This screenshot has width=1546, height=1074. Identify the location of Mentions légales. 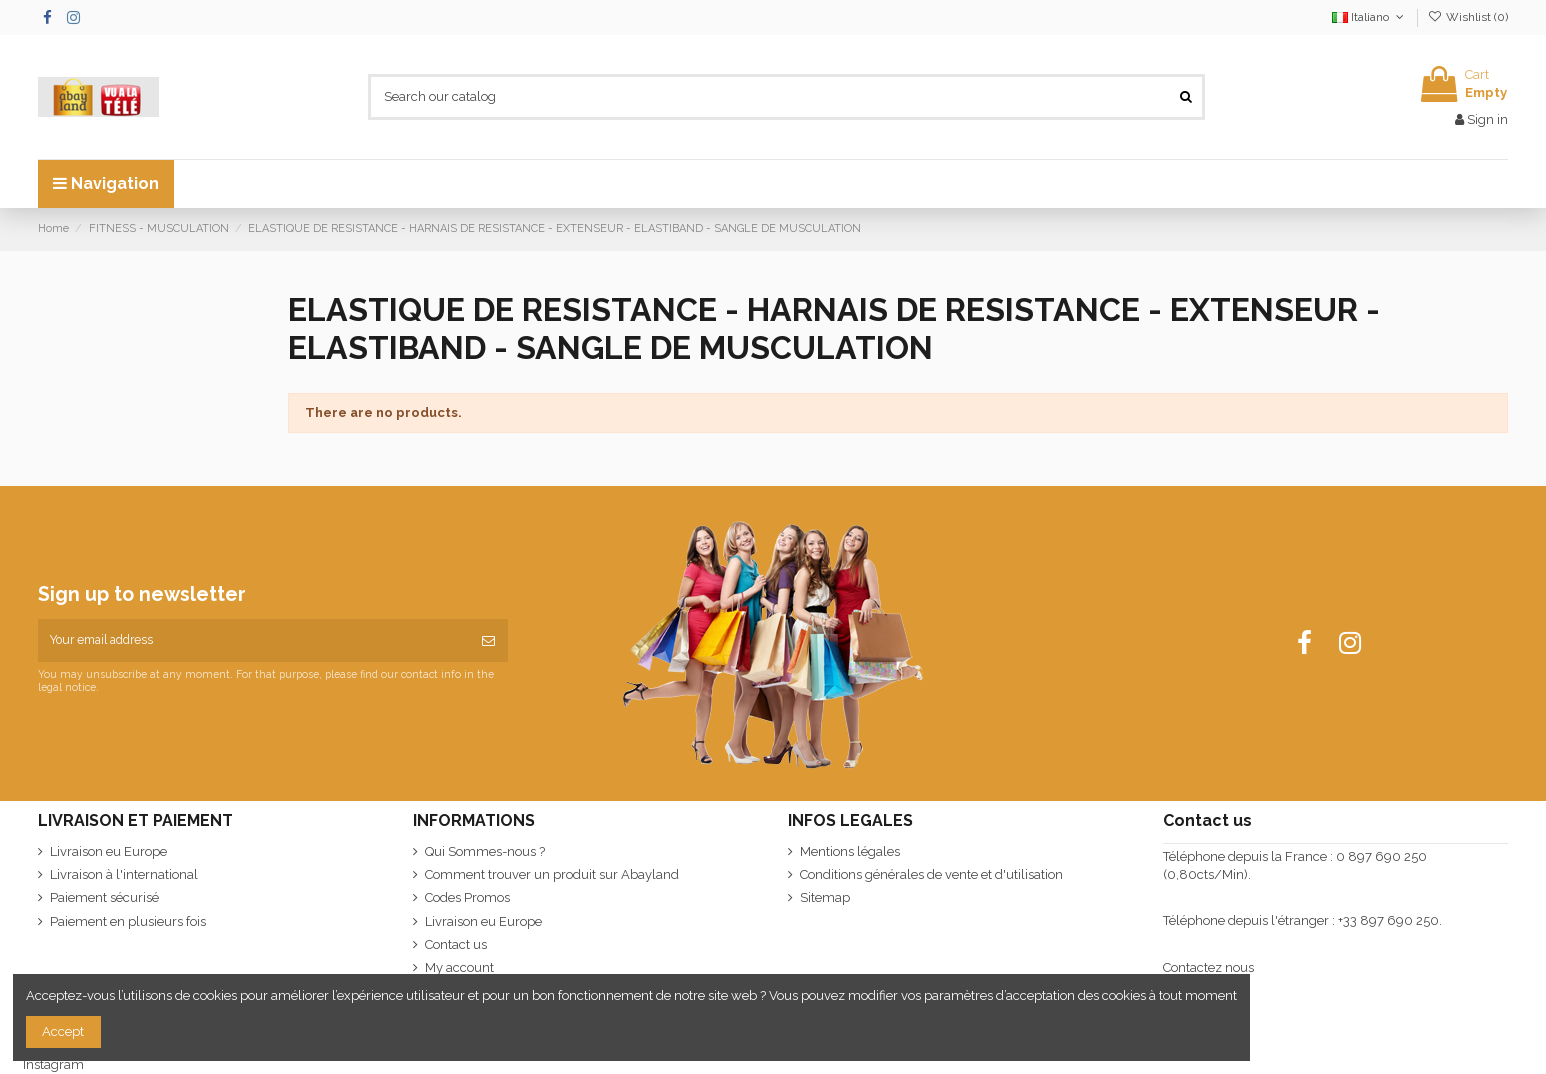
(850, 851).